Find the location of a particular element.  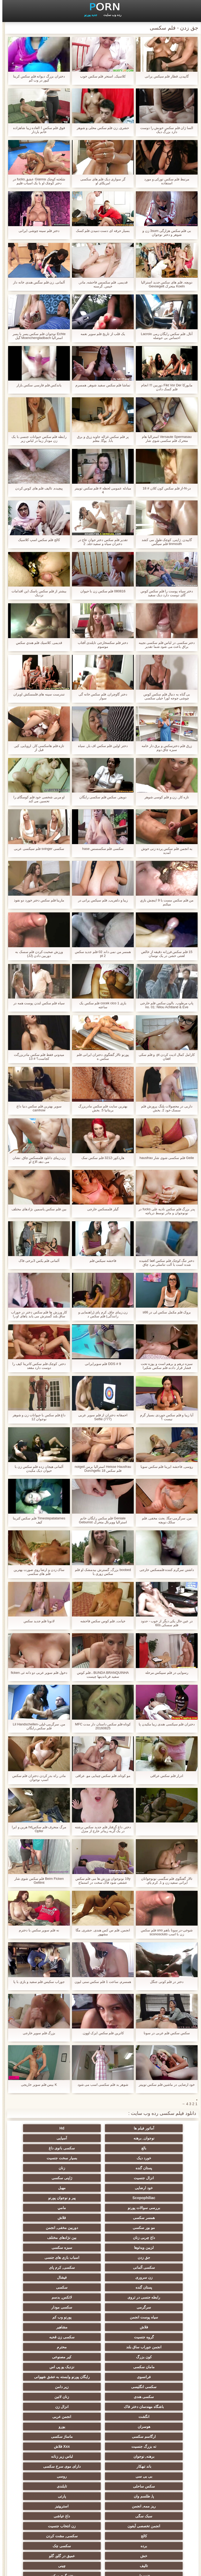

انجمن, فلم س کس هندی, حشری, مگا مشهور is located at coordinates (100, 1932).